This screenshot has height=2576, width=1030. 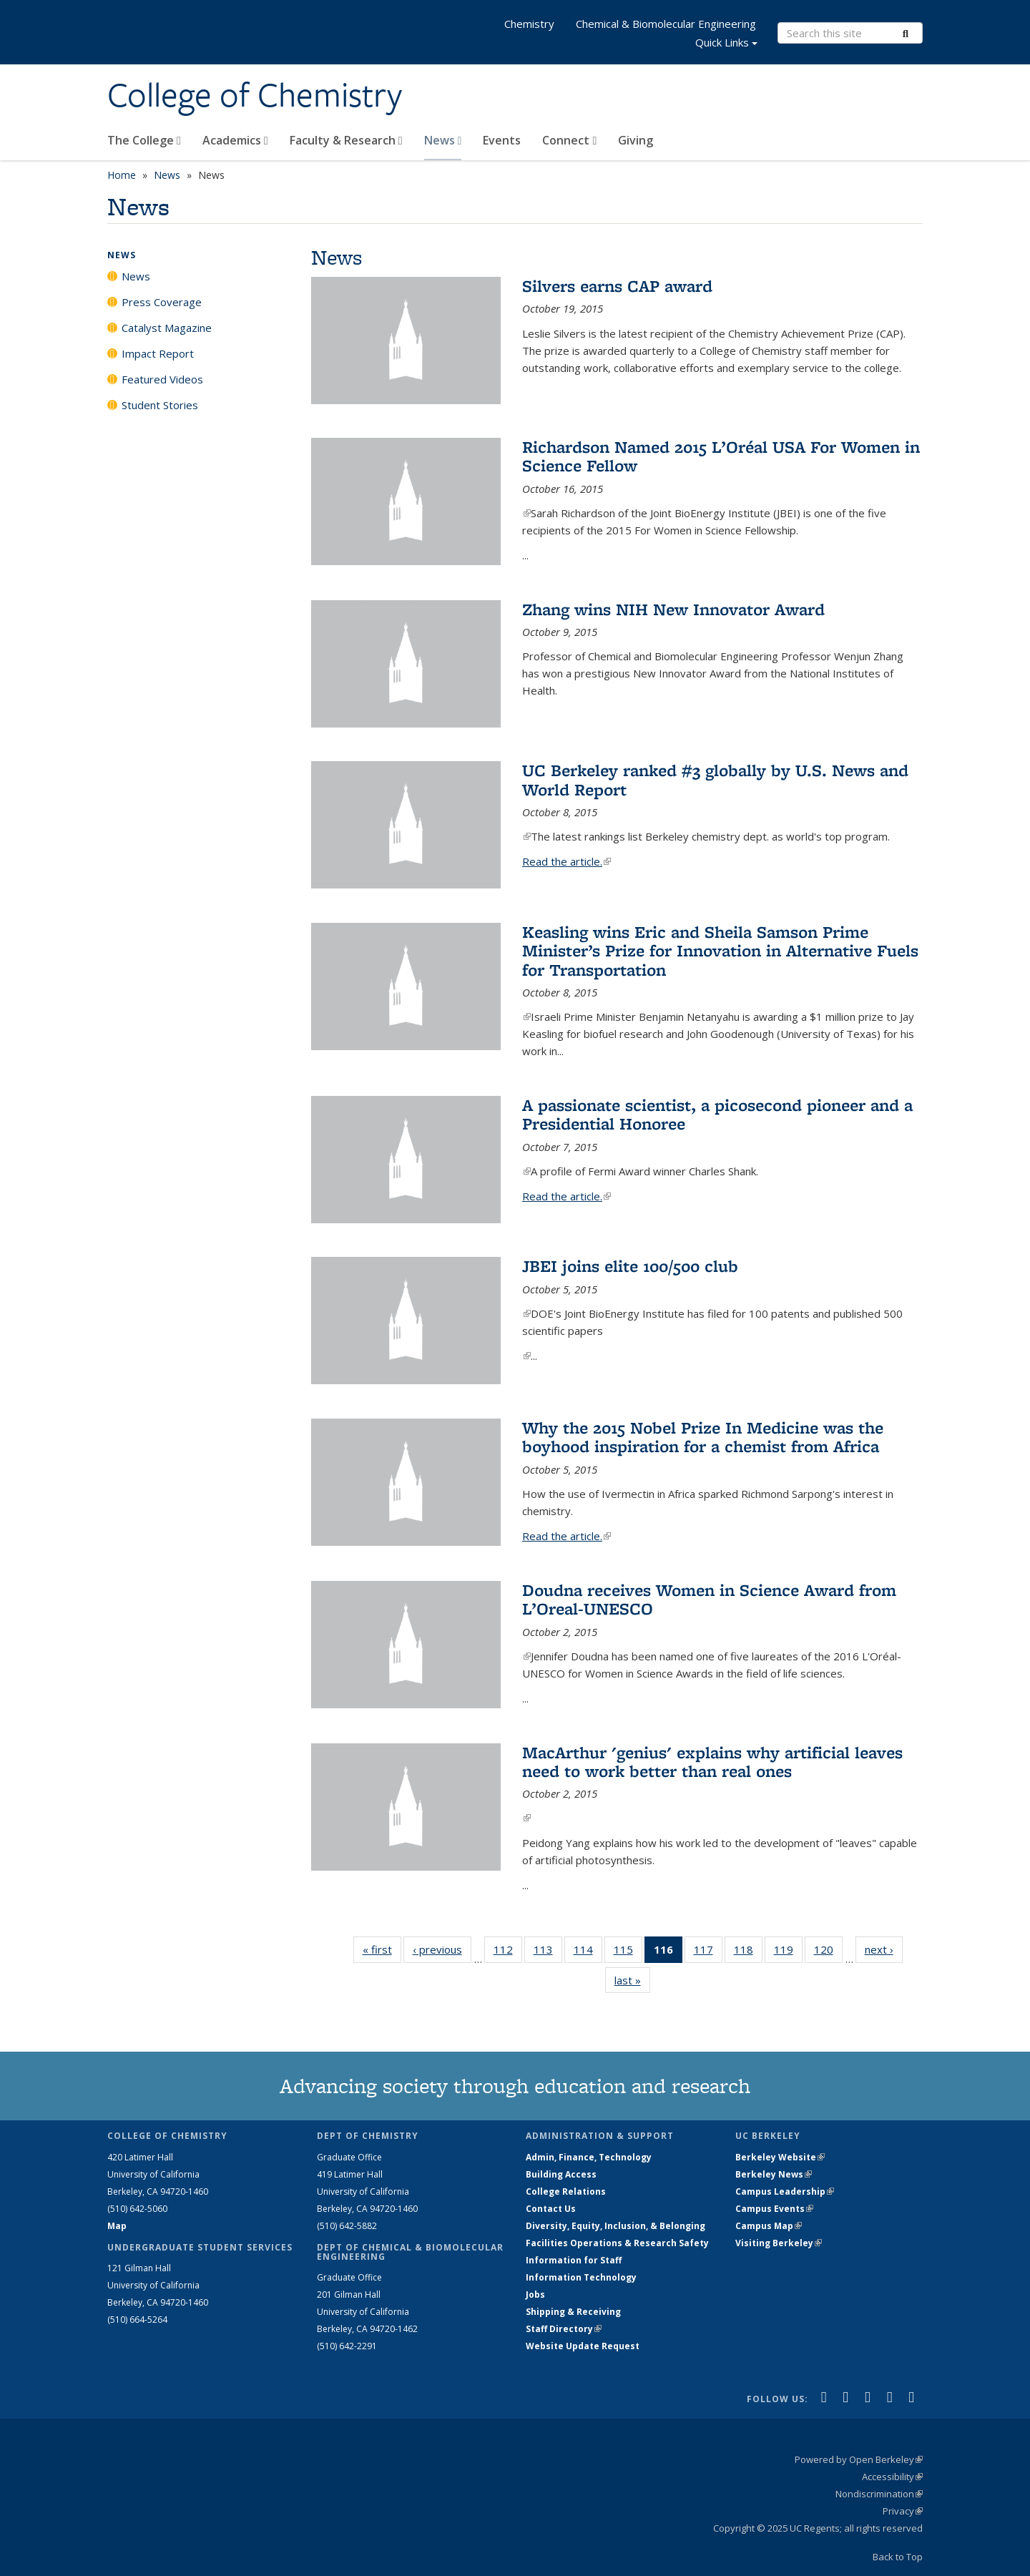 What do you see at coordinates (717, 1114) in the screenshot?
I see `A passionate scientist, a picosecond pioneer and a Presidential Honoree` at bounding box center [717, 1114].